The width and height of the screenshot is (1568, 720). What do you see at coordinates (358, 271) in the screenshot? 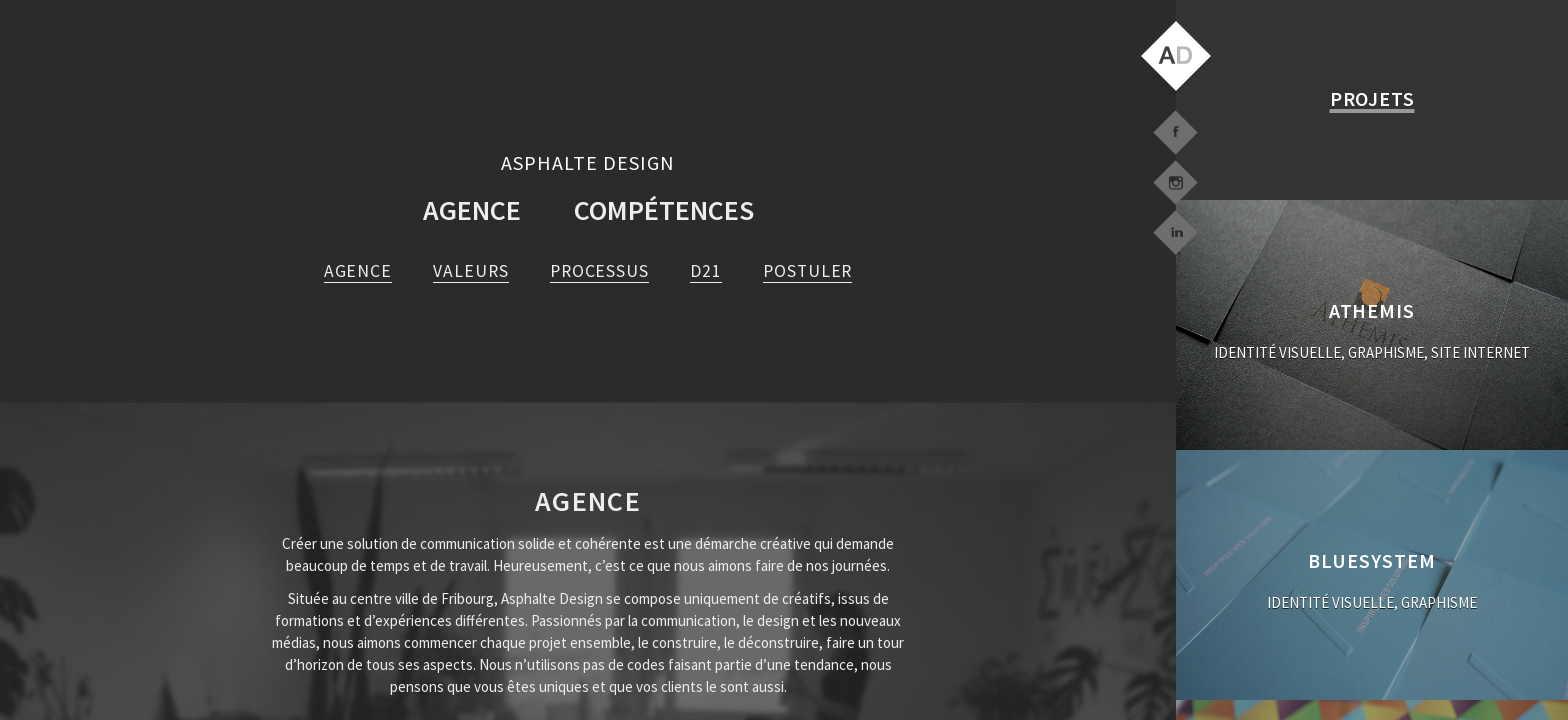
I see `agence` at bounding box center [358, 271].